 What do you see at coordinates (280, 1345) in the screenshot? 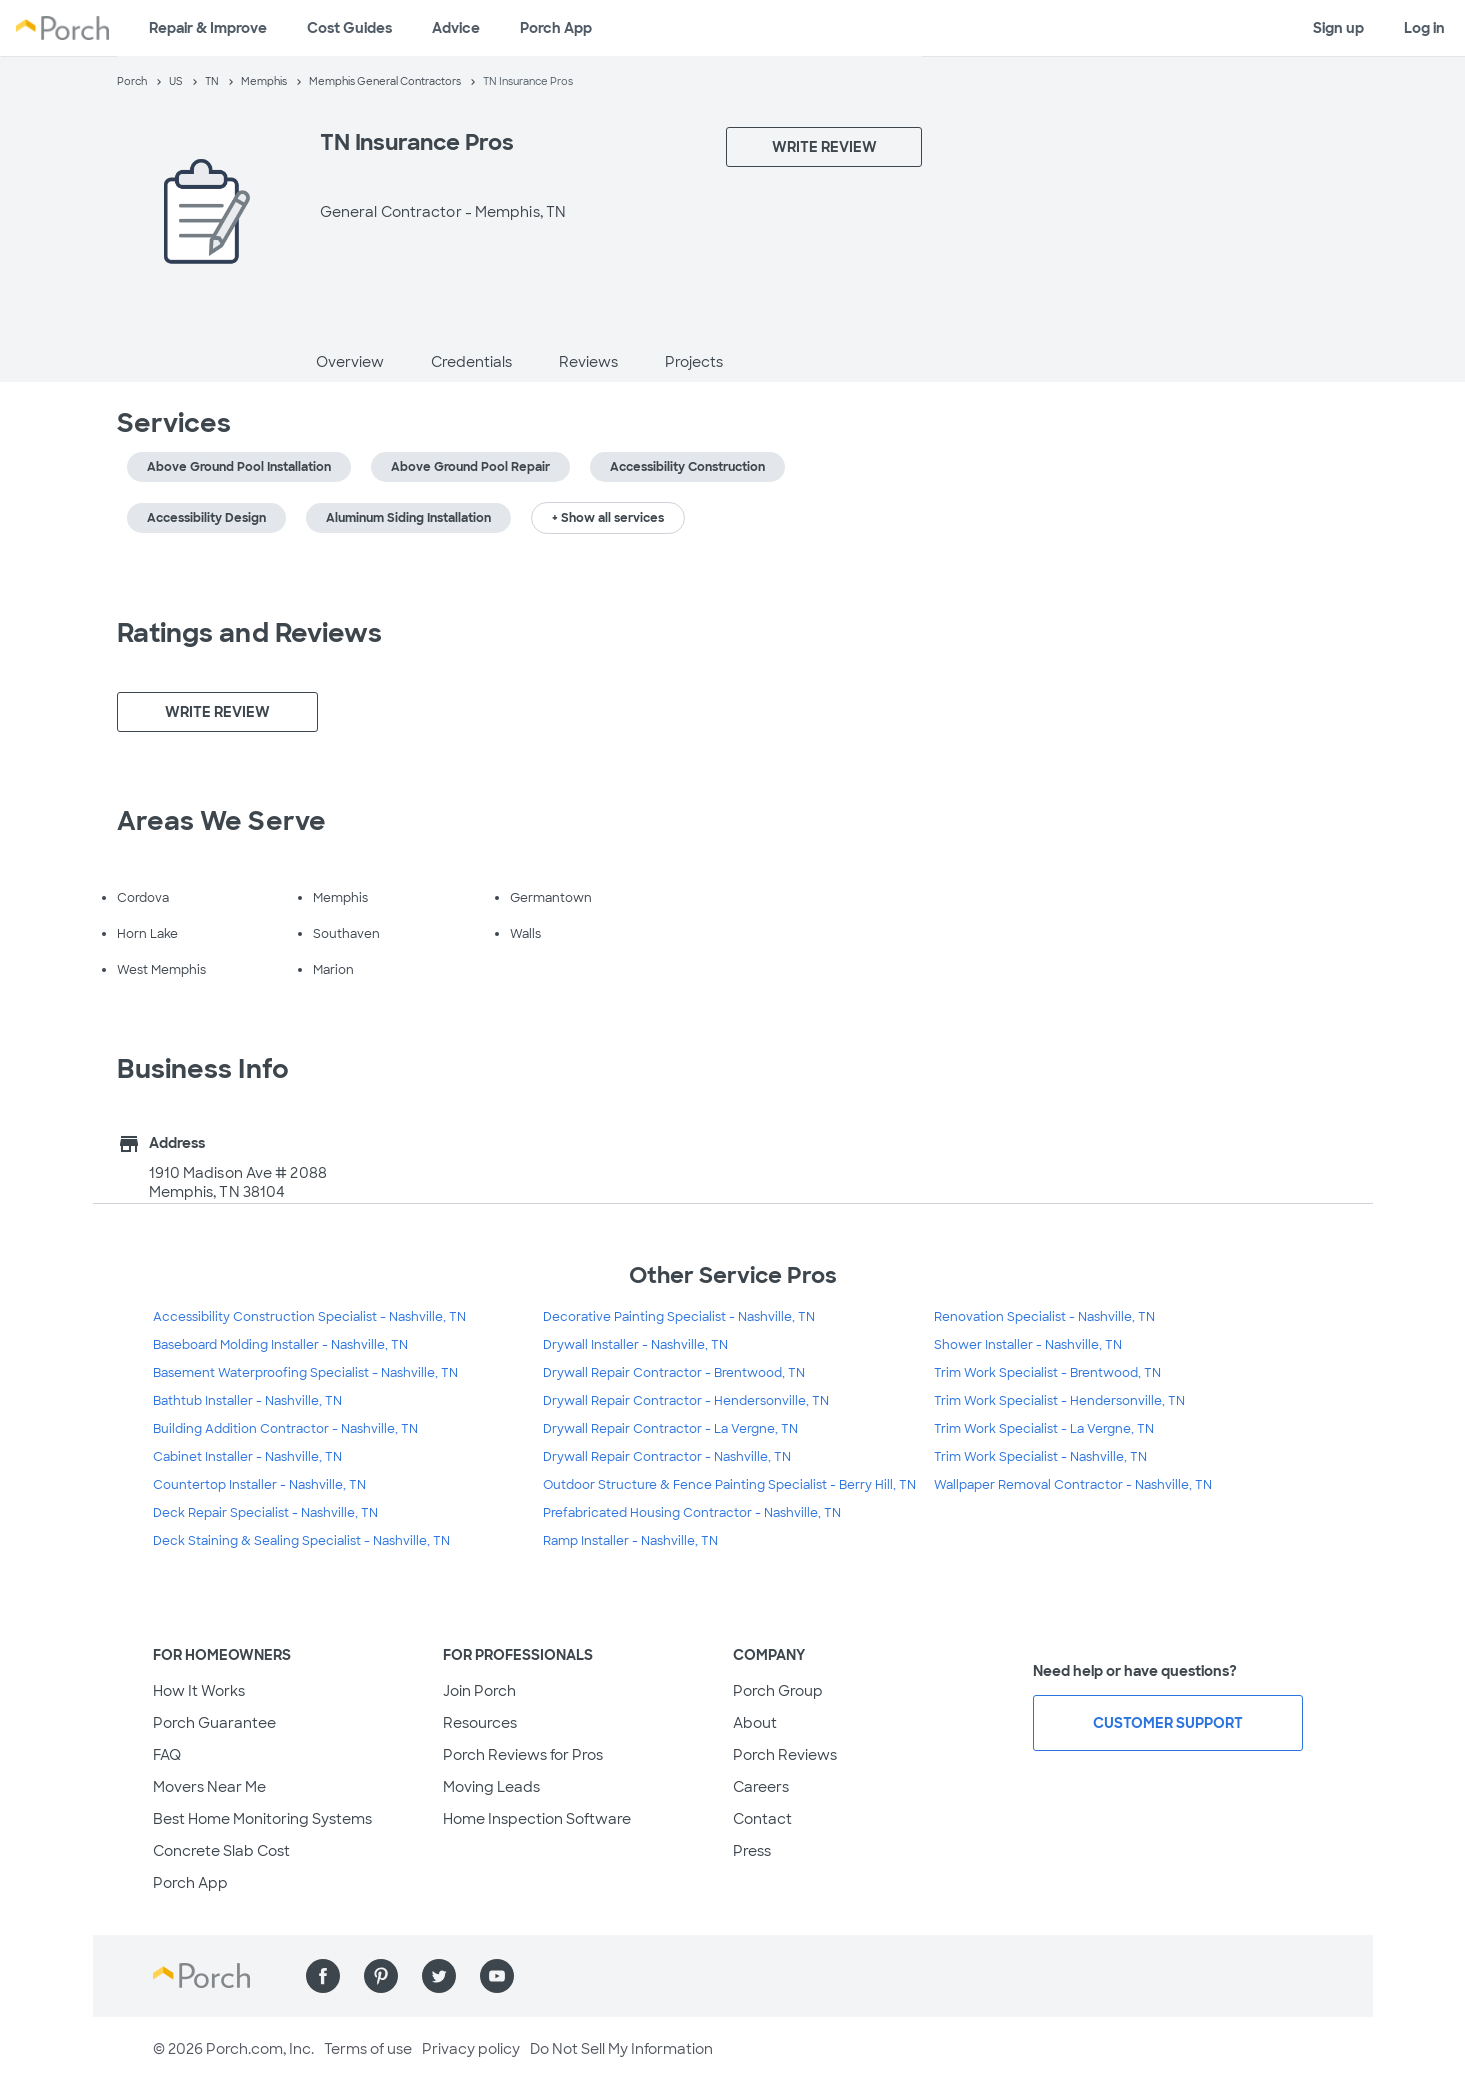
I see `Baseboard Molding Installer - Nashville, TN` at bounding box center [280, 1345].